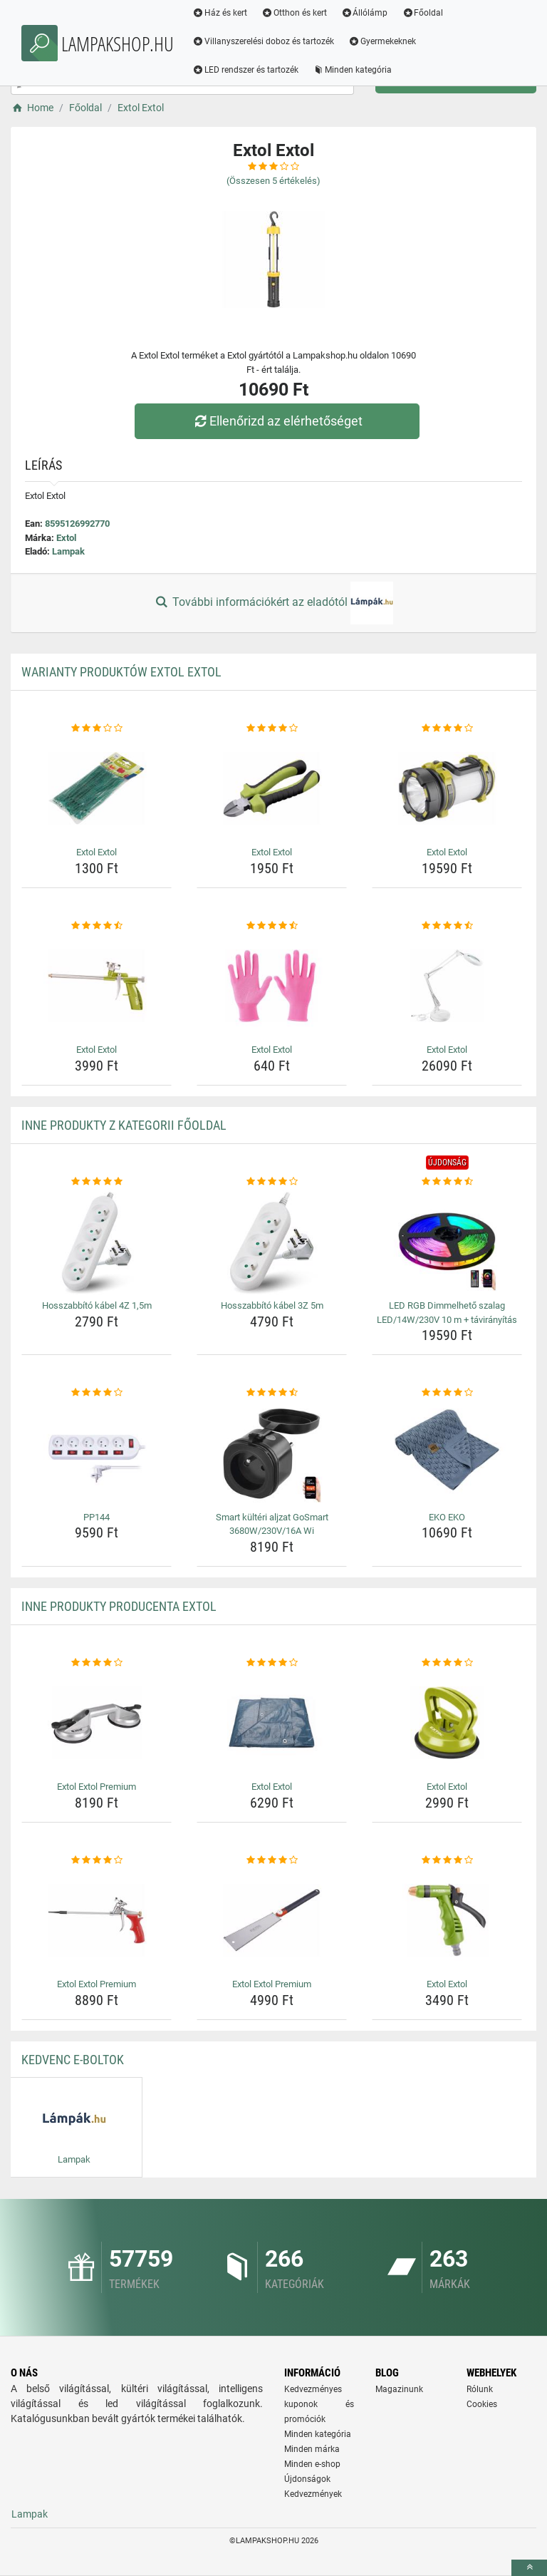 The width and height of the screenshot is (547, 2576). What do you see at coordinates (319, 2404) in the screenshot?
I see `Kedvezményes kuponok és promóciók` at bounding box center [319, 2404].